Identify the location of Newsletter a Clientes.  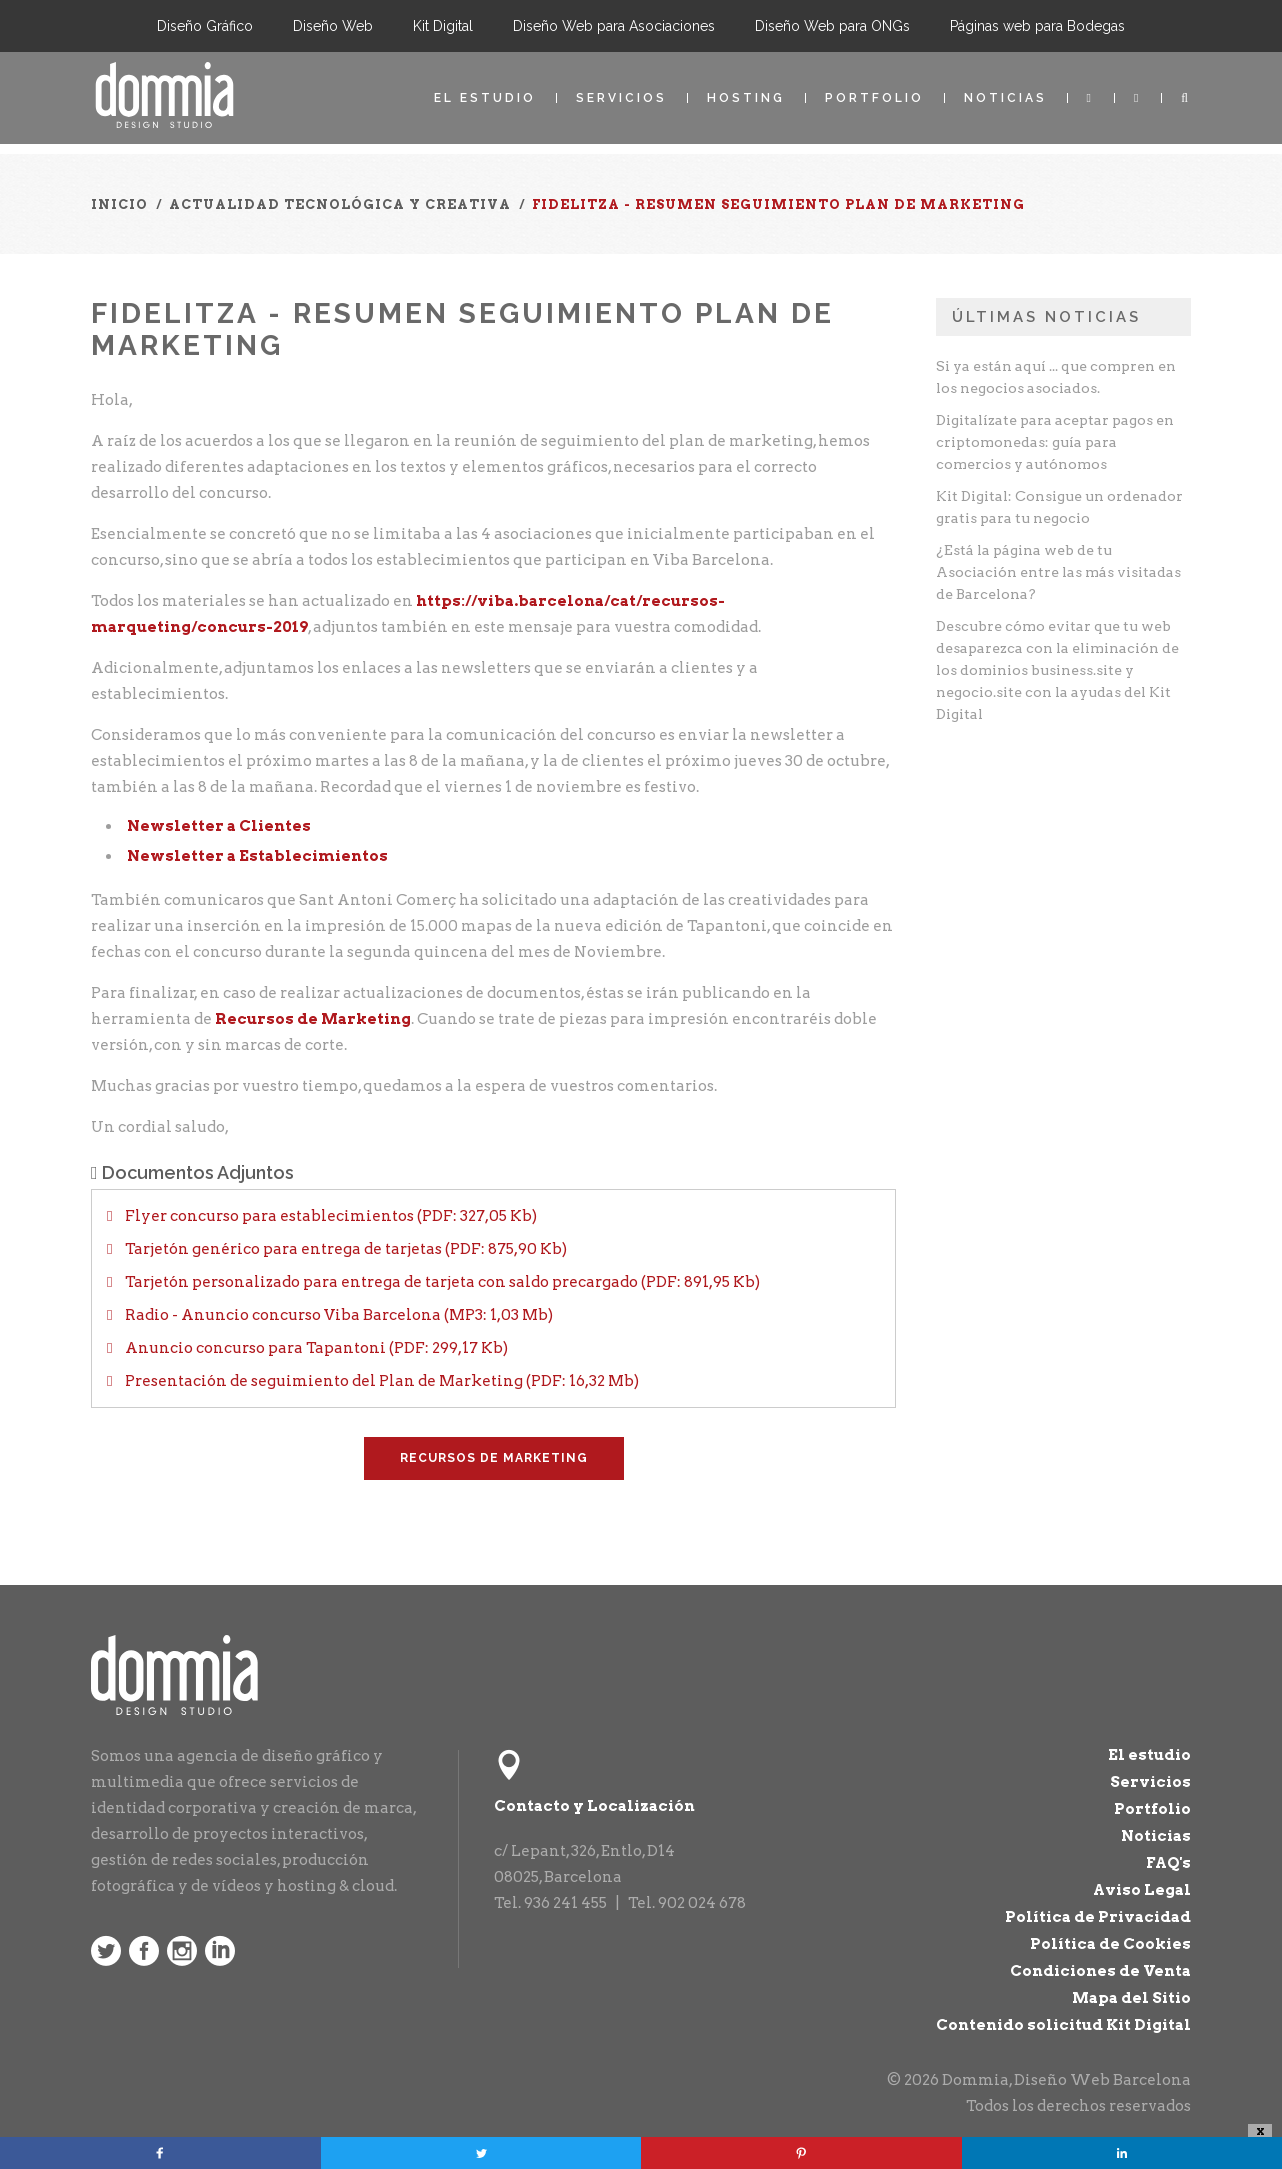
(219, 826).